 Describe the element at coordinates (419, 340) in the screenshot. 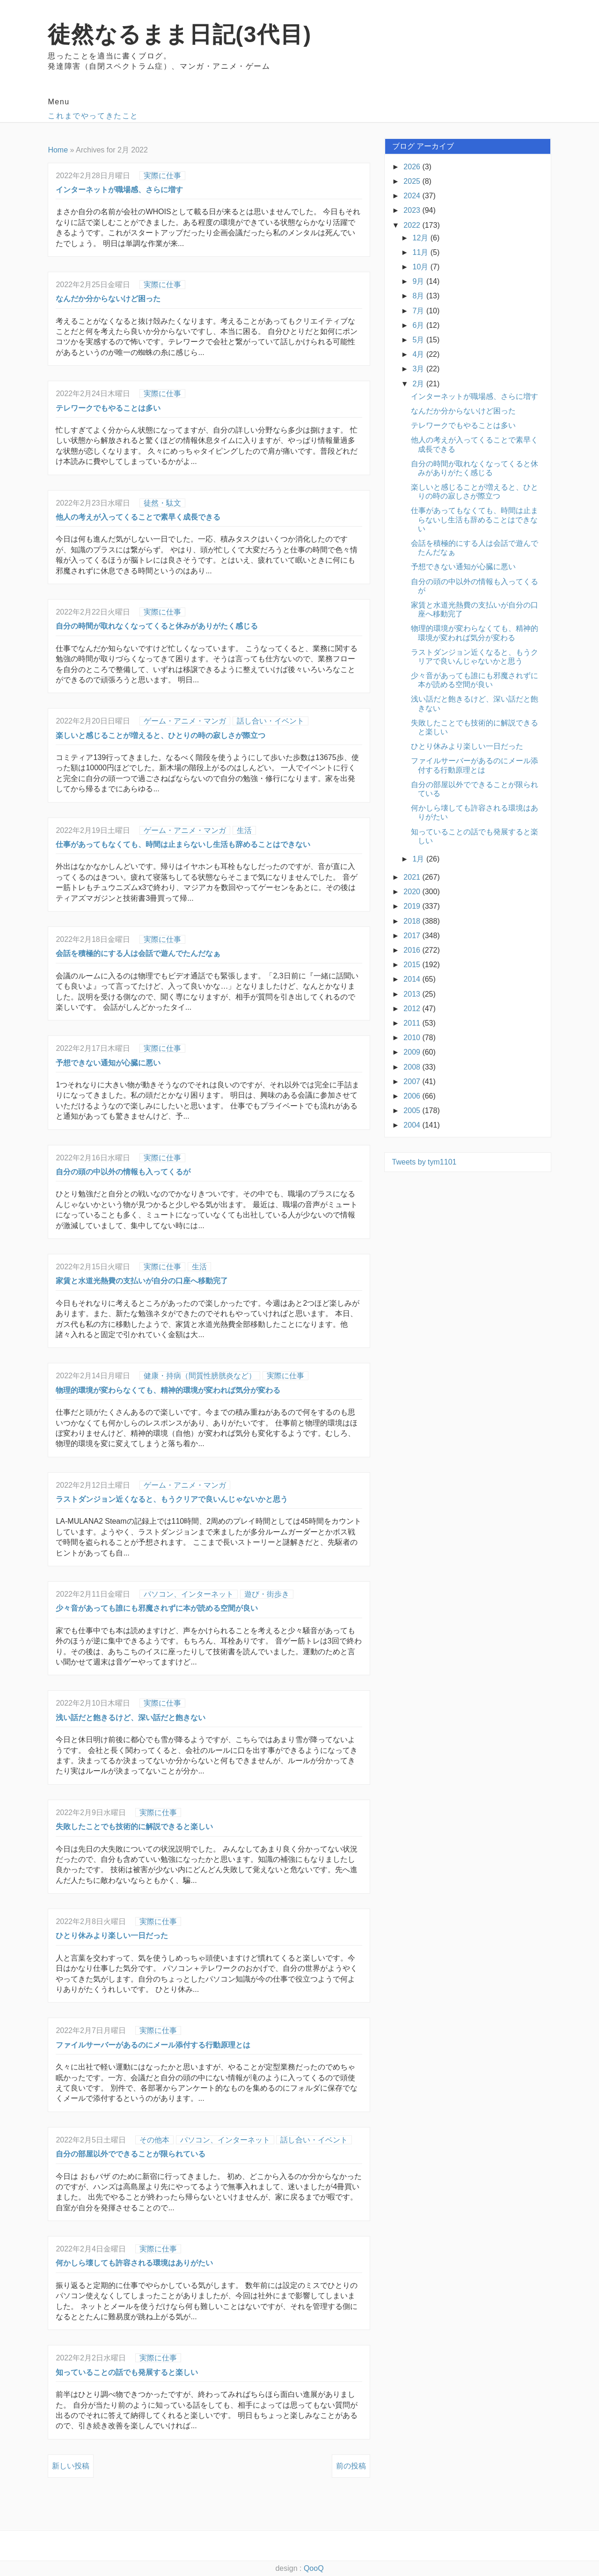

I see `5月` at that location.